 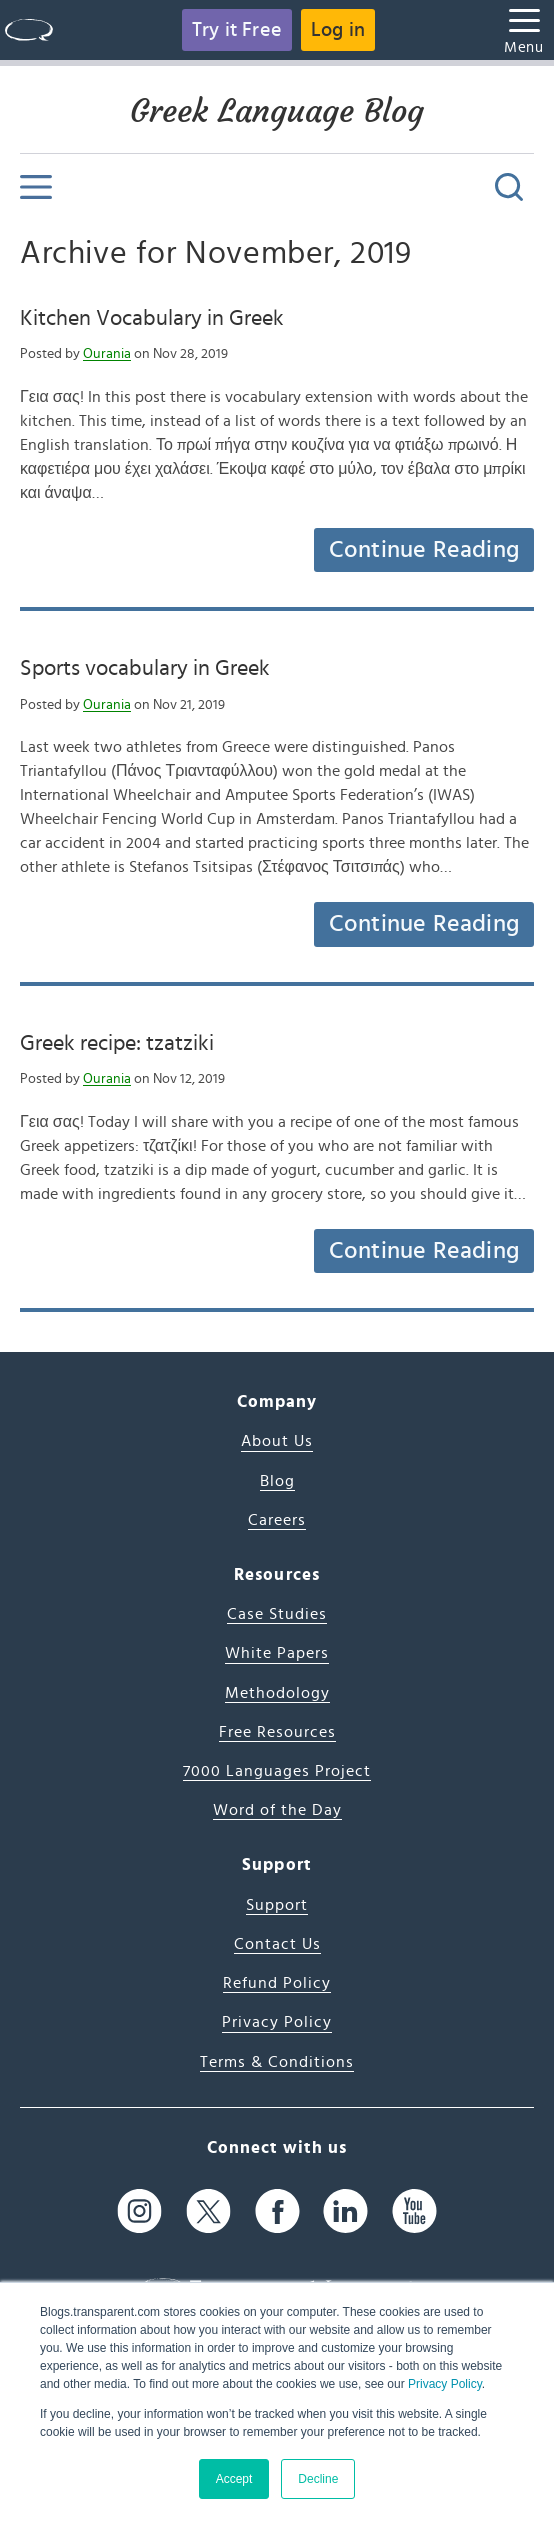 What do you see at coordinates (277, 1441) in the screenshot?
I see `About Us` at bounding box center [277, 1441].